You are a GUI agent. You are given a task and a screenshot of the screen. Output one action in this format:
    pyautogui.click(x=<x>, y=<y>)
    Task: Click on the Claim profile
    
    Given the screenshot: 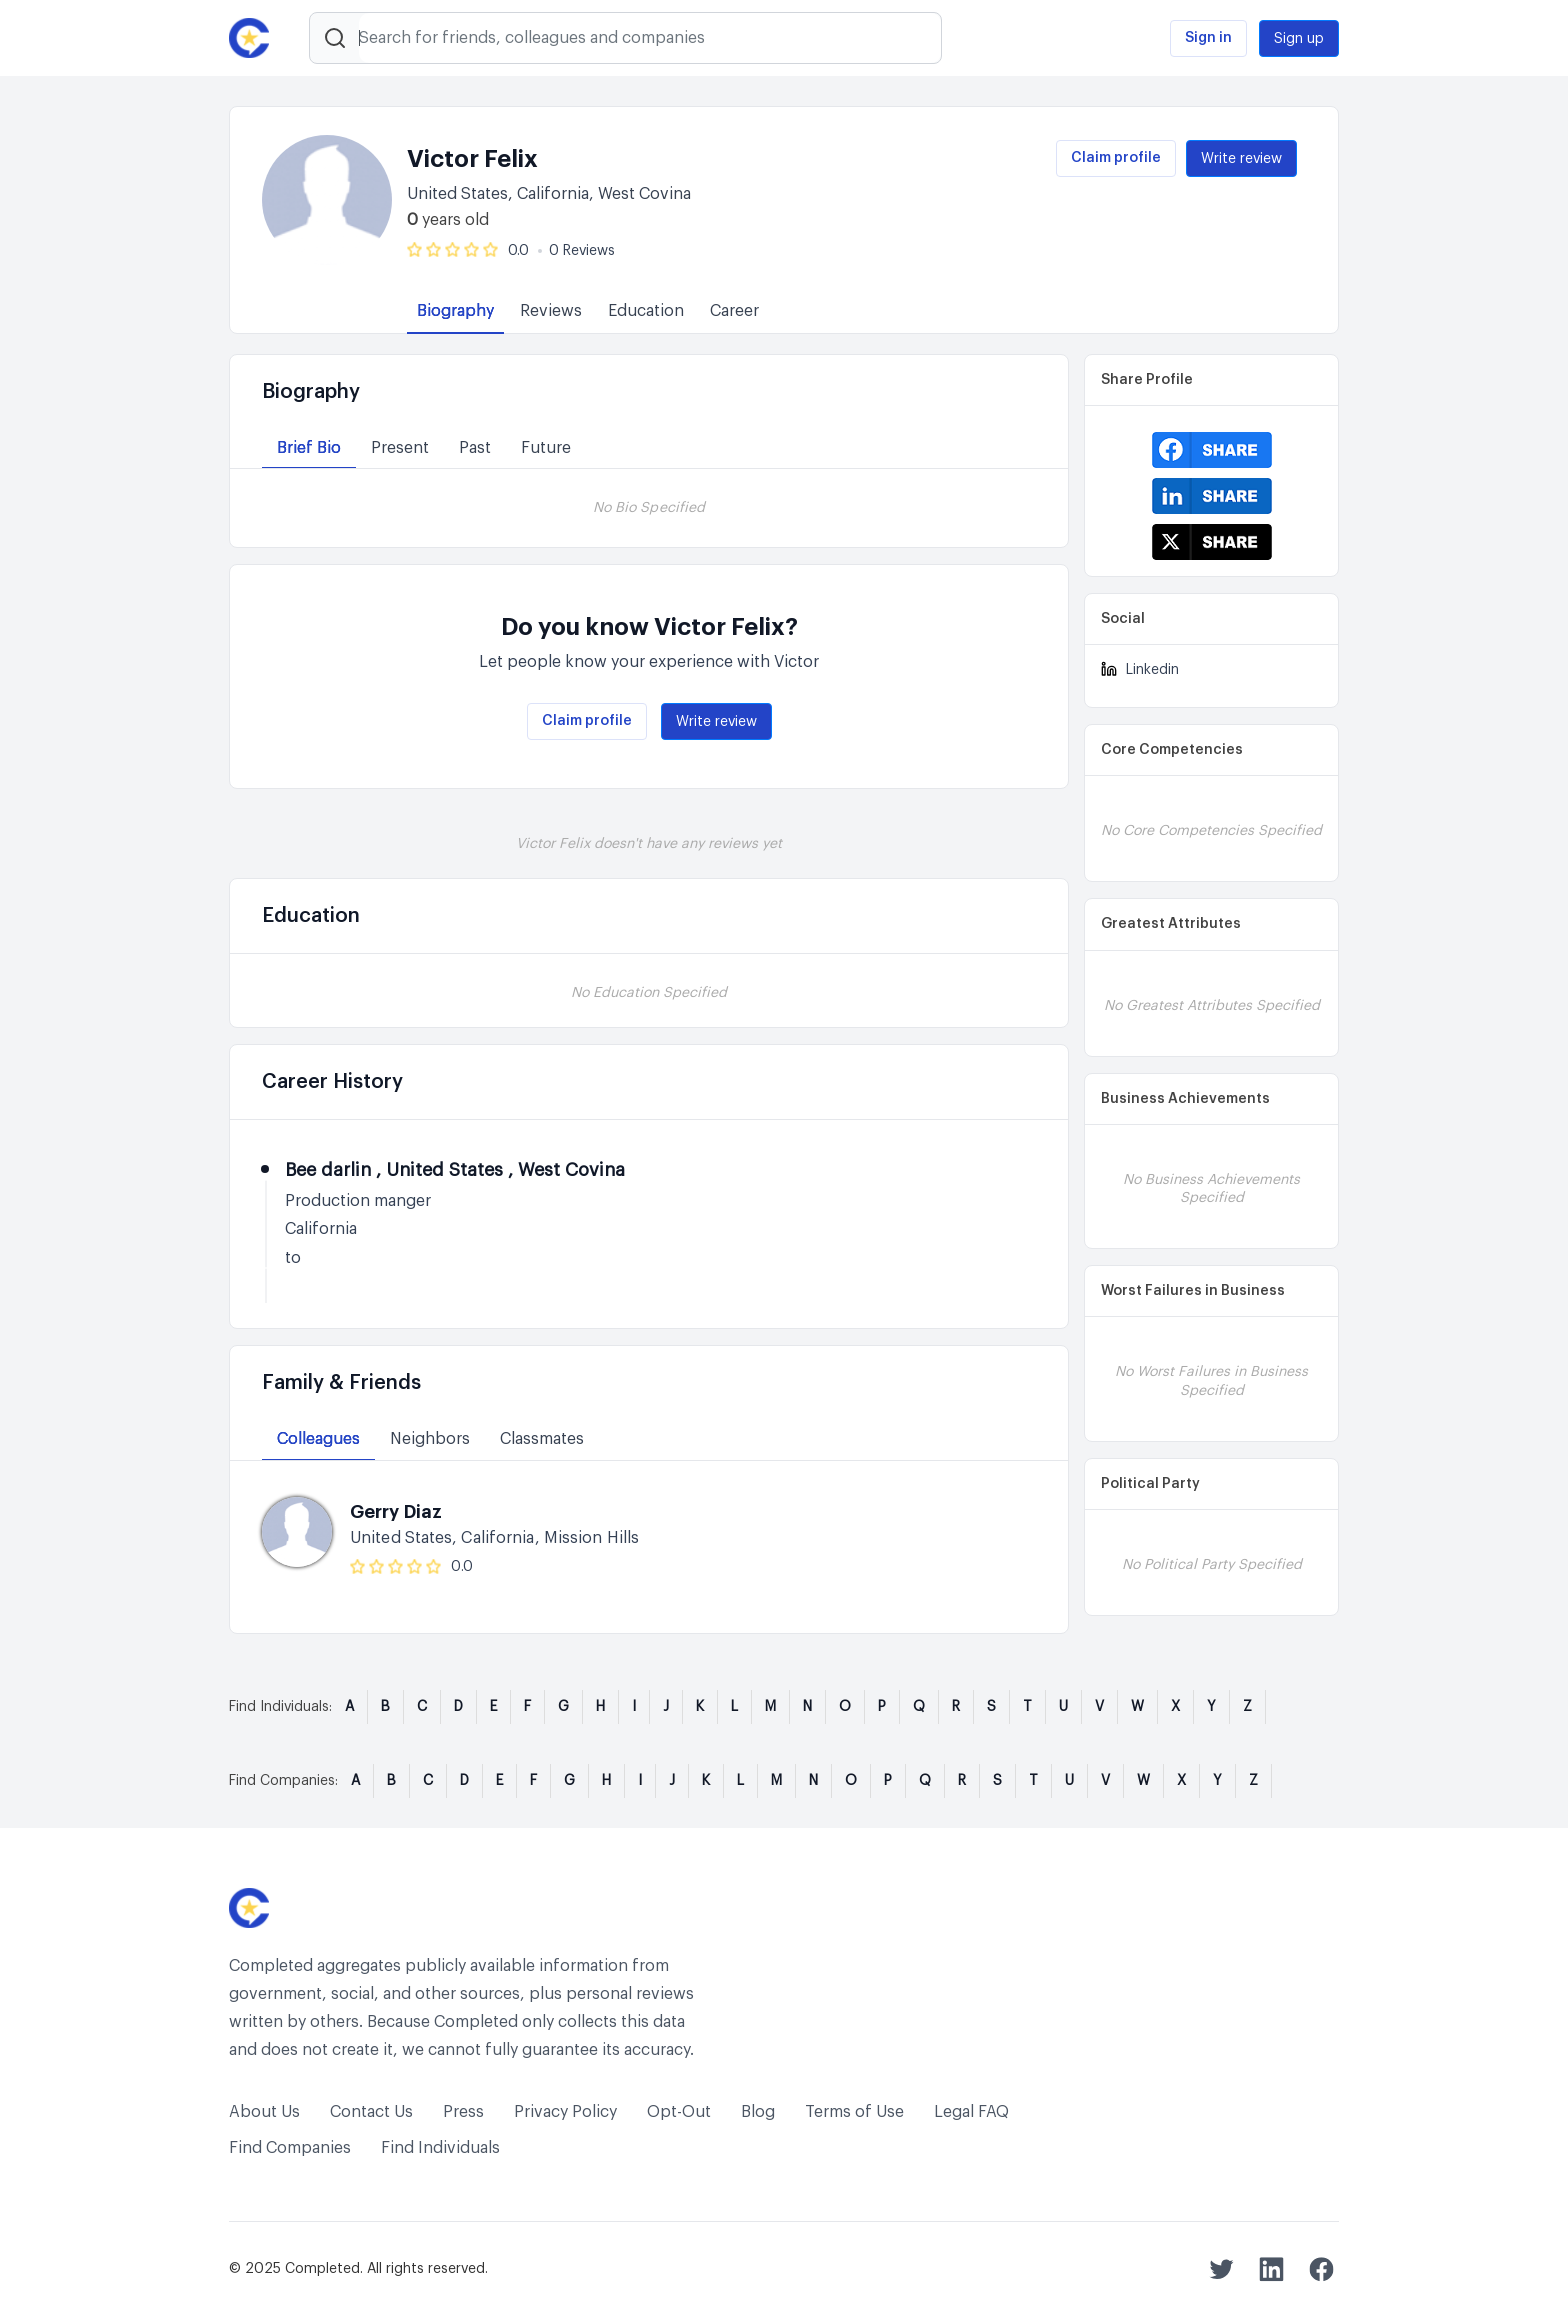 What is the action you would take?
    pyautogui.click(x=1116, y=158)
    